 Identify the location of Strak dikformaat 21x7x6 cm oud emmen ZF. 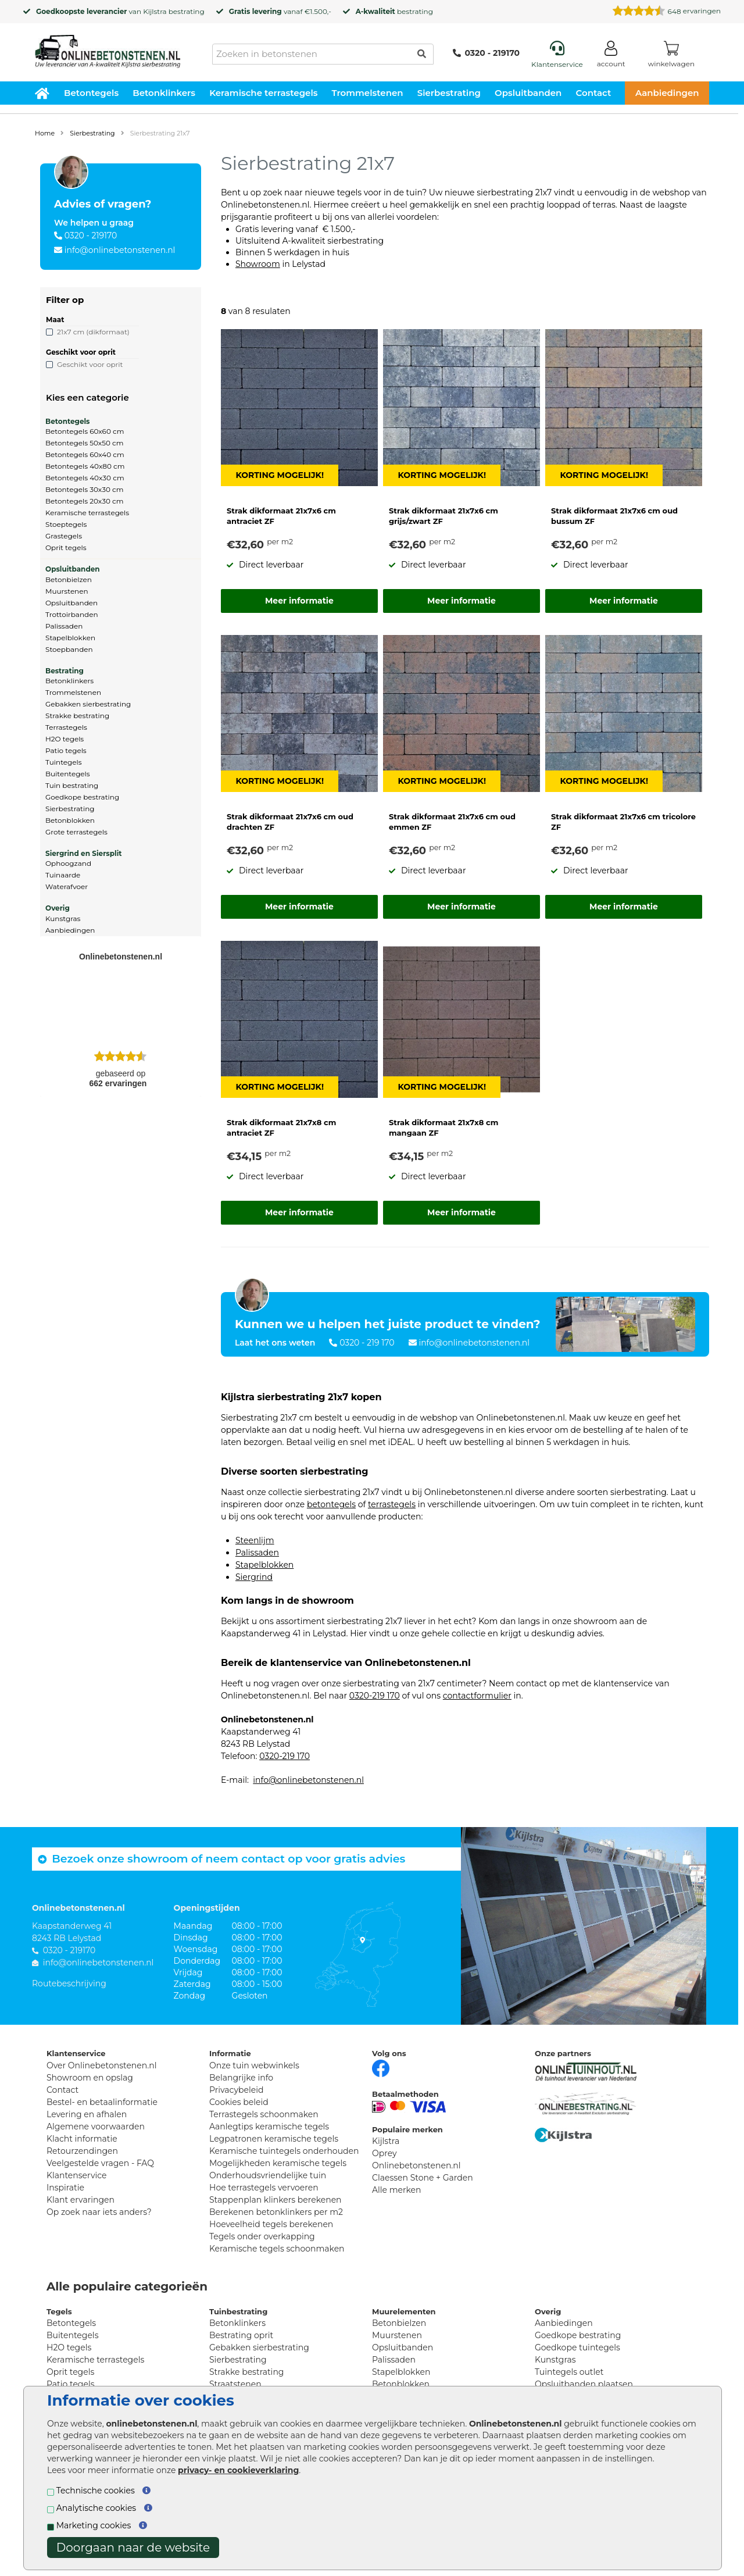
(452, 822).